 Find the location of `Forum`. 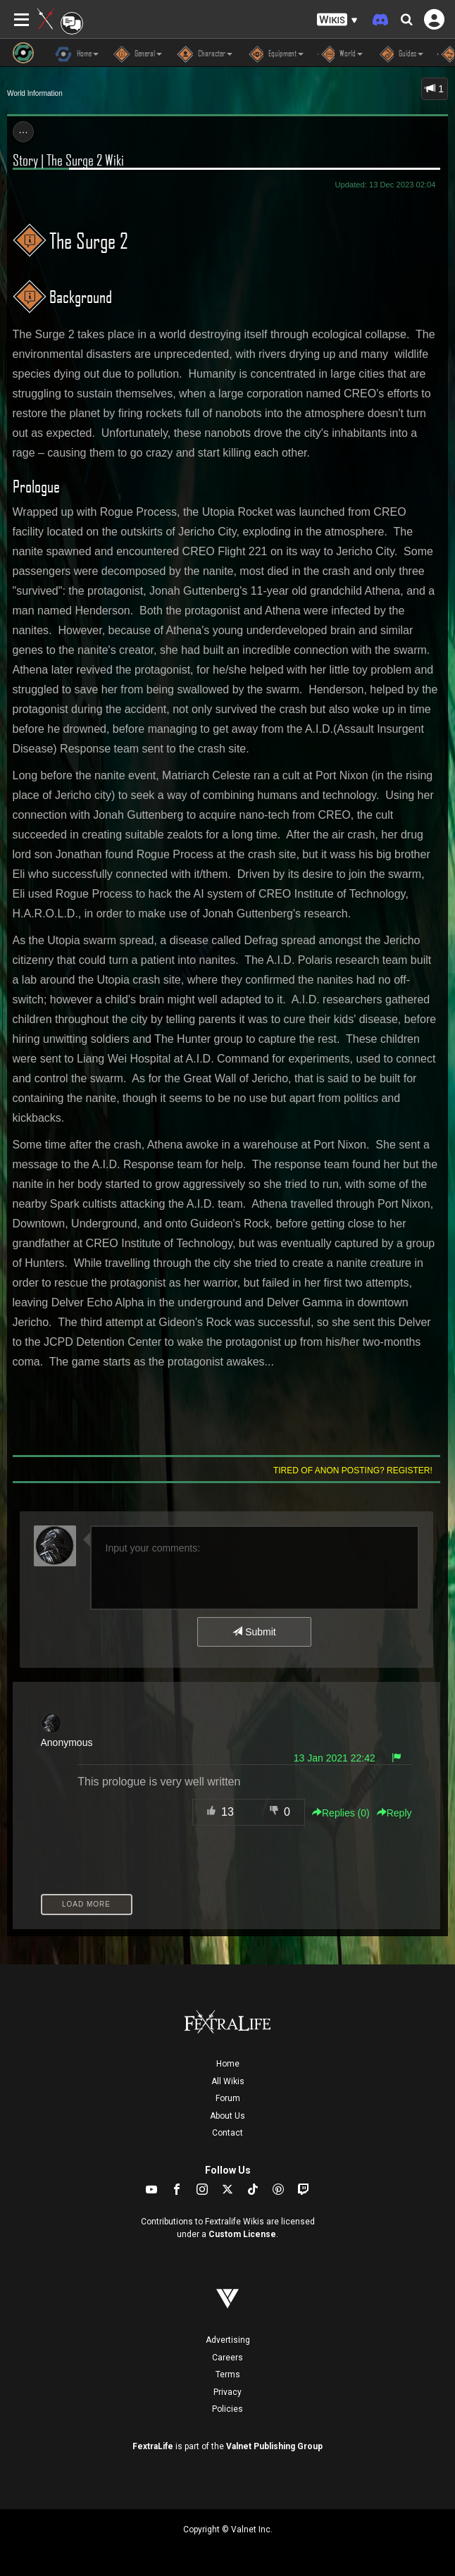

Forum is located at coordinates (228, 2098).